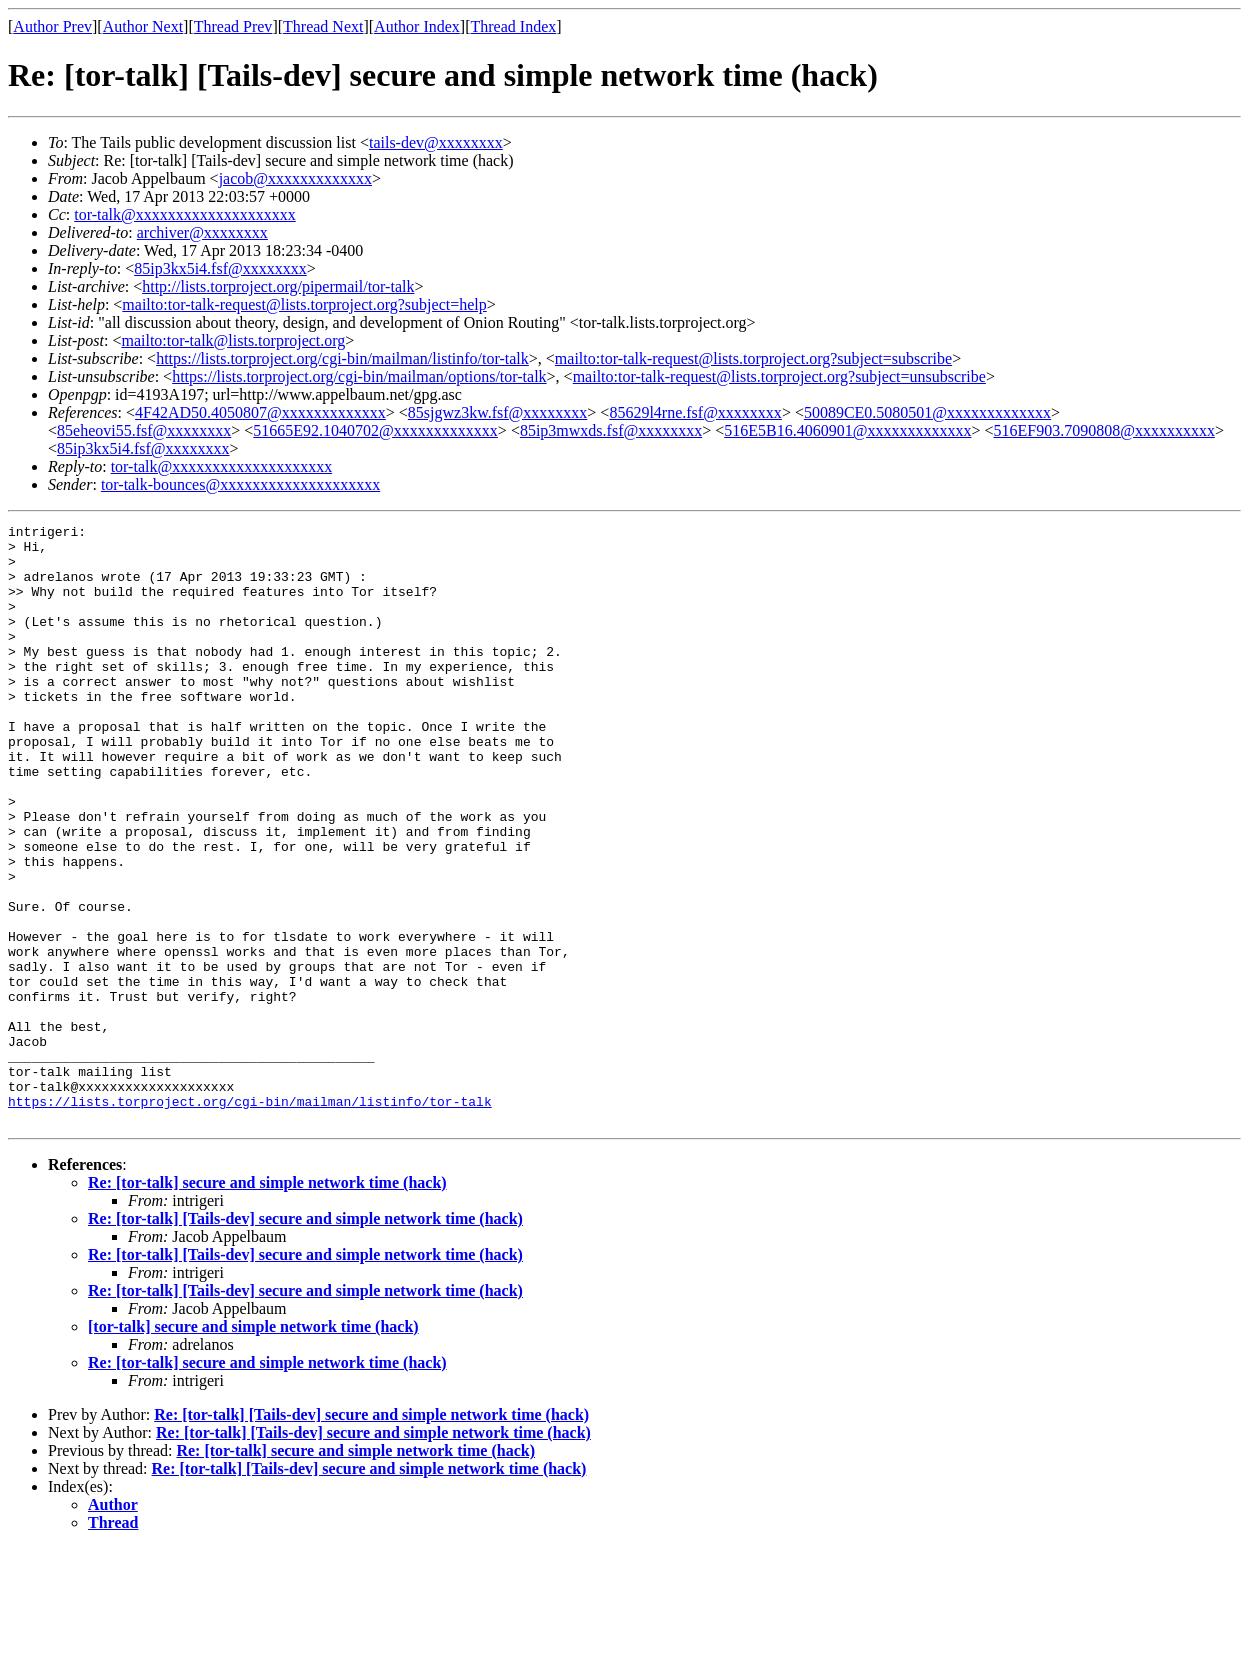 Image resolution: width=1249 pixels, height=1668 pixels. I want to click on 85ip3mwxds.fsf@xxxxxxxx, so click(611, 430).